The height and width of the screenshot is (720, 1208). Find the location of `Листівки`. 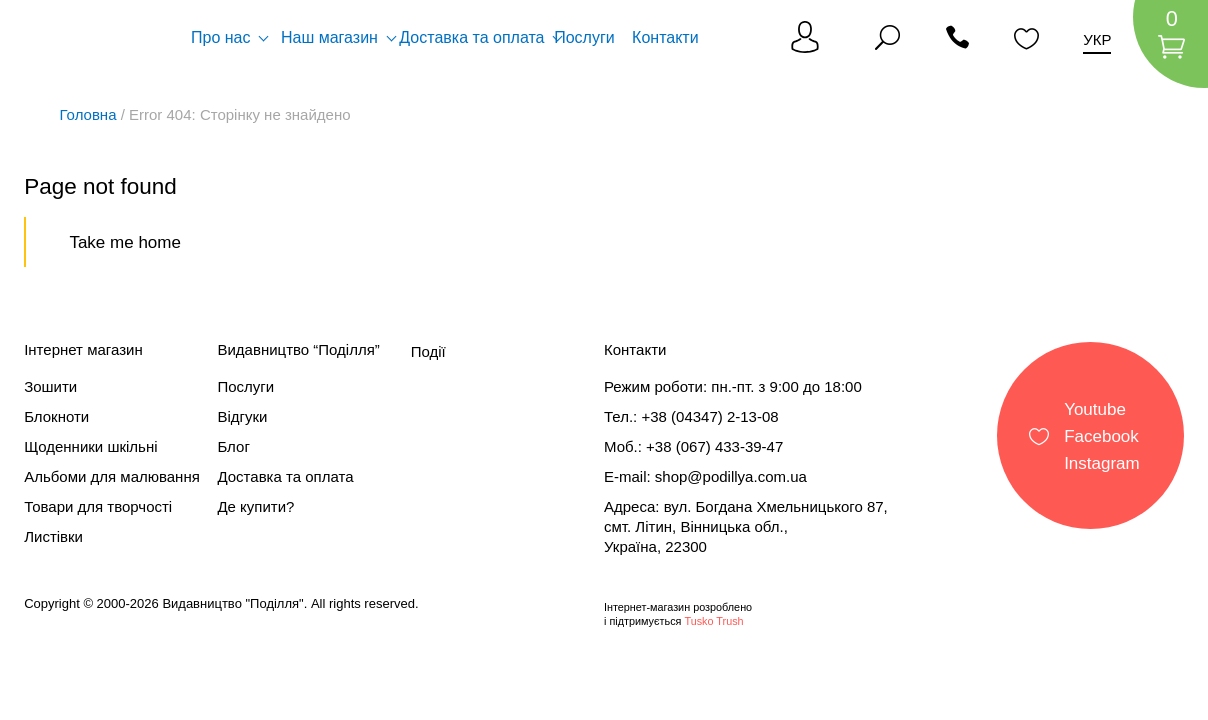

Листівки is located at coordinates (53, 536).